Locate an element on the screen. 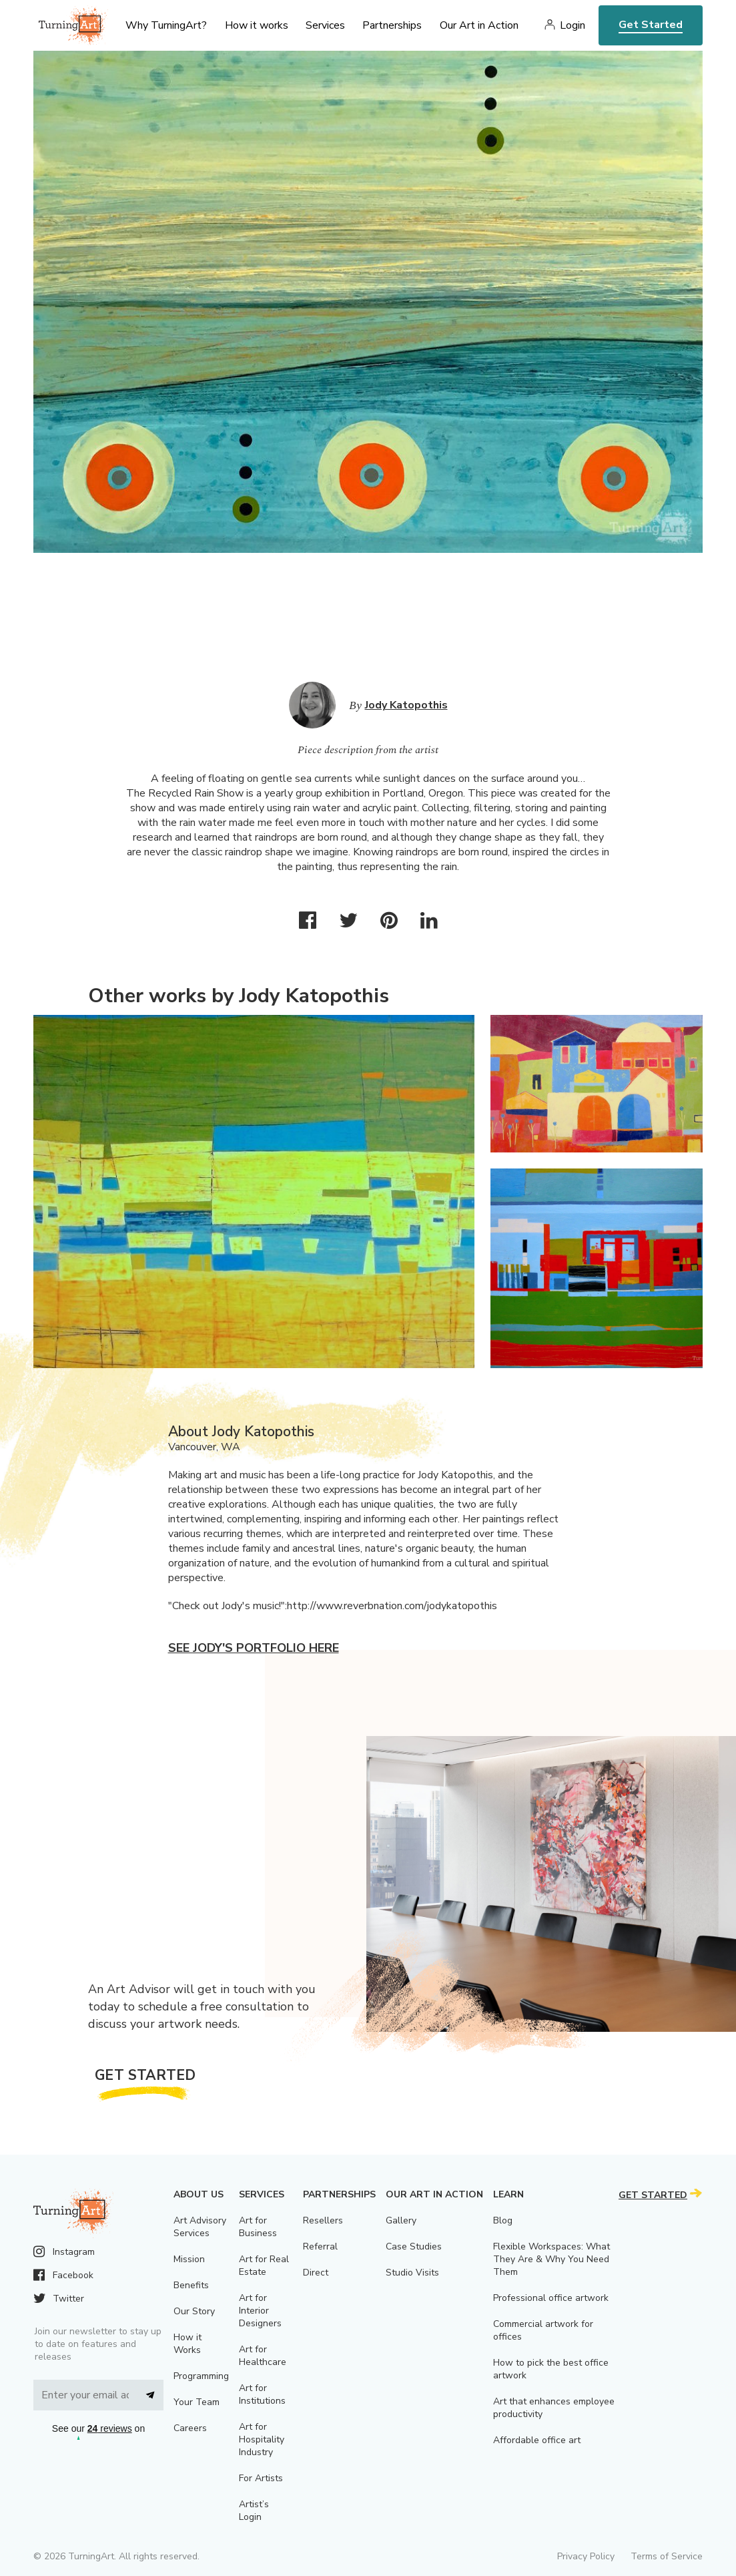 The width and height of the screenshot is (736, 2576). Your Team is located at coordinates (196, 2402).